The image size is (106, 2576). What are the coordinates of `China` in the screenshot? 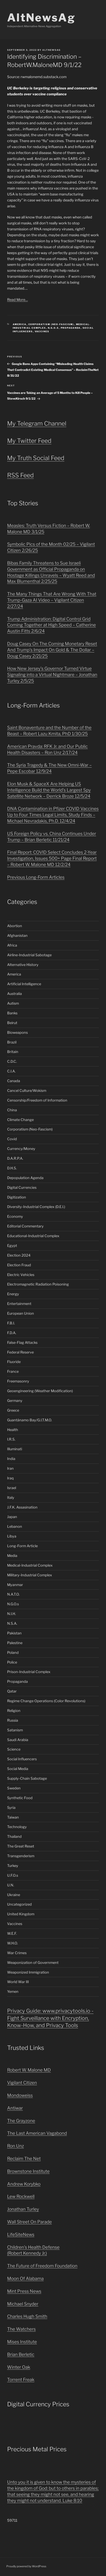 It's located at (12, 1110).